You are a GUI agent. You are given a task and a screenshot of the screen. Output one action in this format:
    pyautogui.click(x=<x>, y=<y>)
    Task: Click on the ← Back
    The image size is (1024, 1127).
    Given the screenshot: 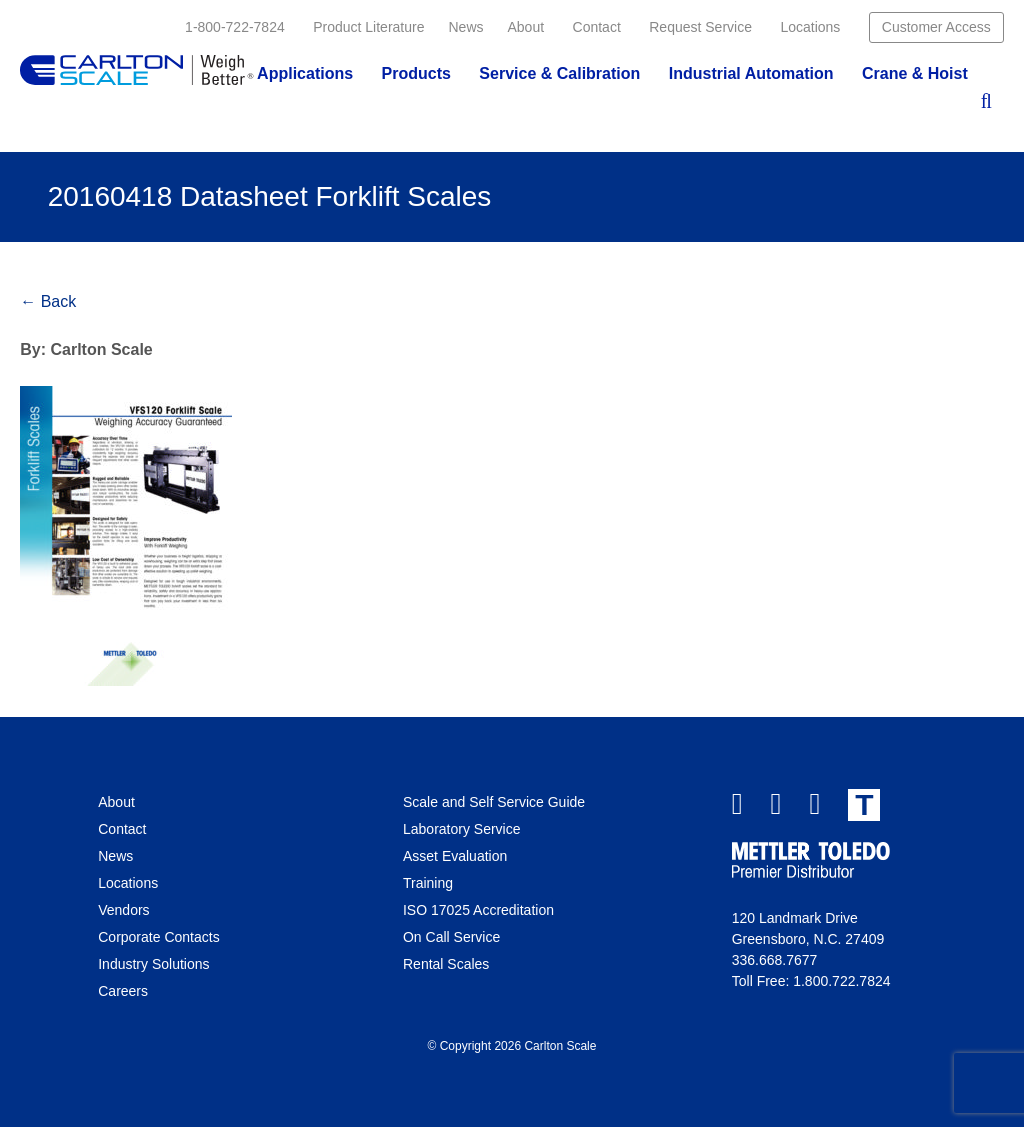 What is the action you would take?
    pyautogui.click(x=48, y=301)
    